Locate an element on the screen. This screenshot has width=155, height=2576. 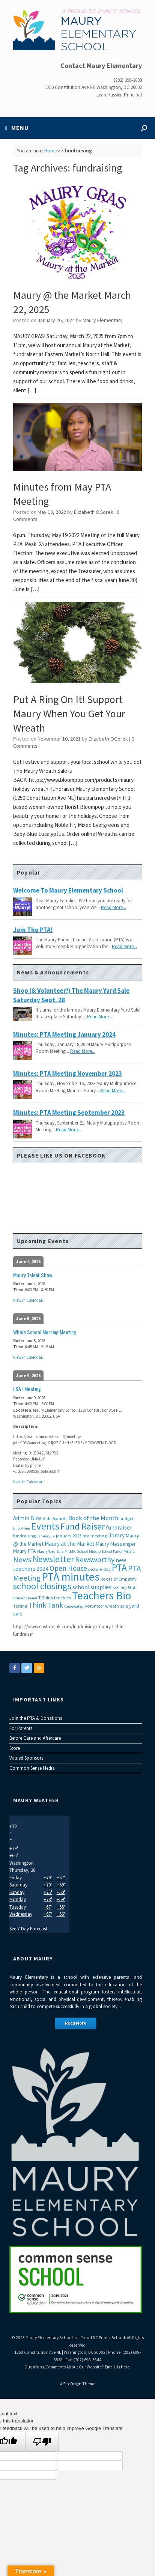
Student Panel [Student Panel (2 items)] is located at coordinates (25, 1598).